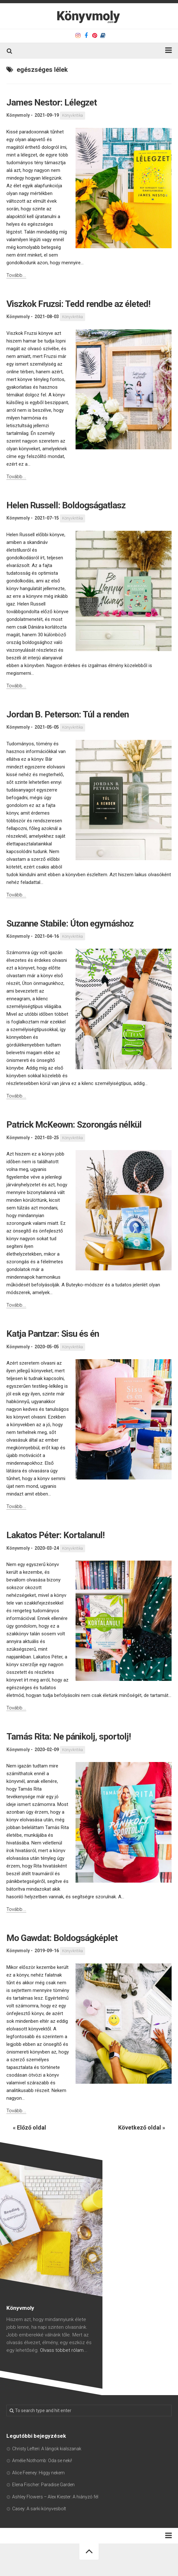 The height and width of the screenshot is (2576, 178). I want to click on Amélie Nothomb: Oda se neki!, so click(42, 2460).